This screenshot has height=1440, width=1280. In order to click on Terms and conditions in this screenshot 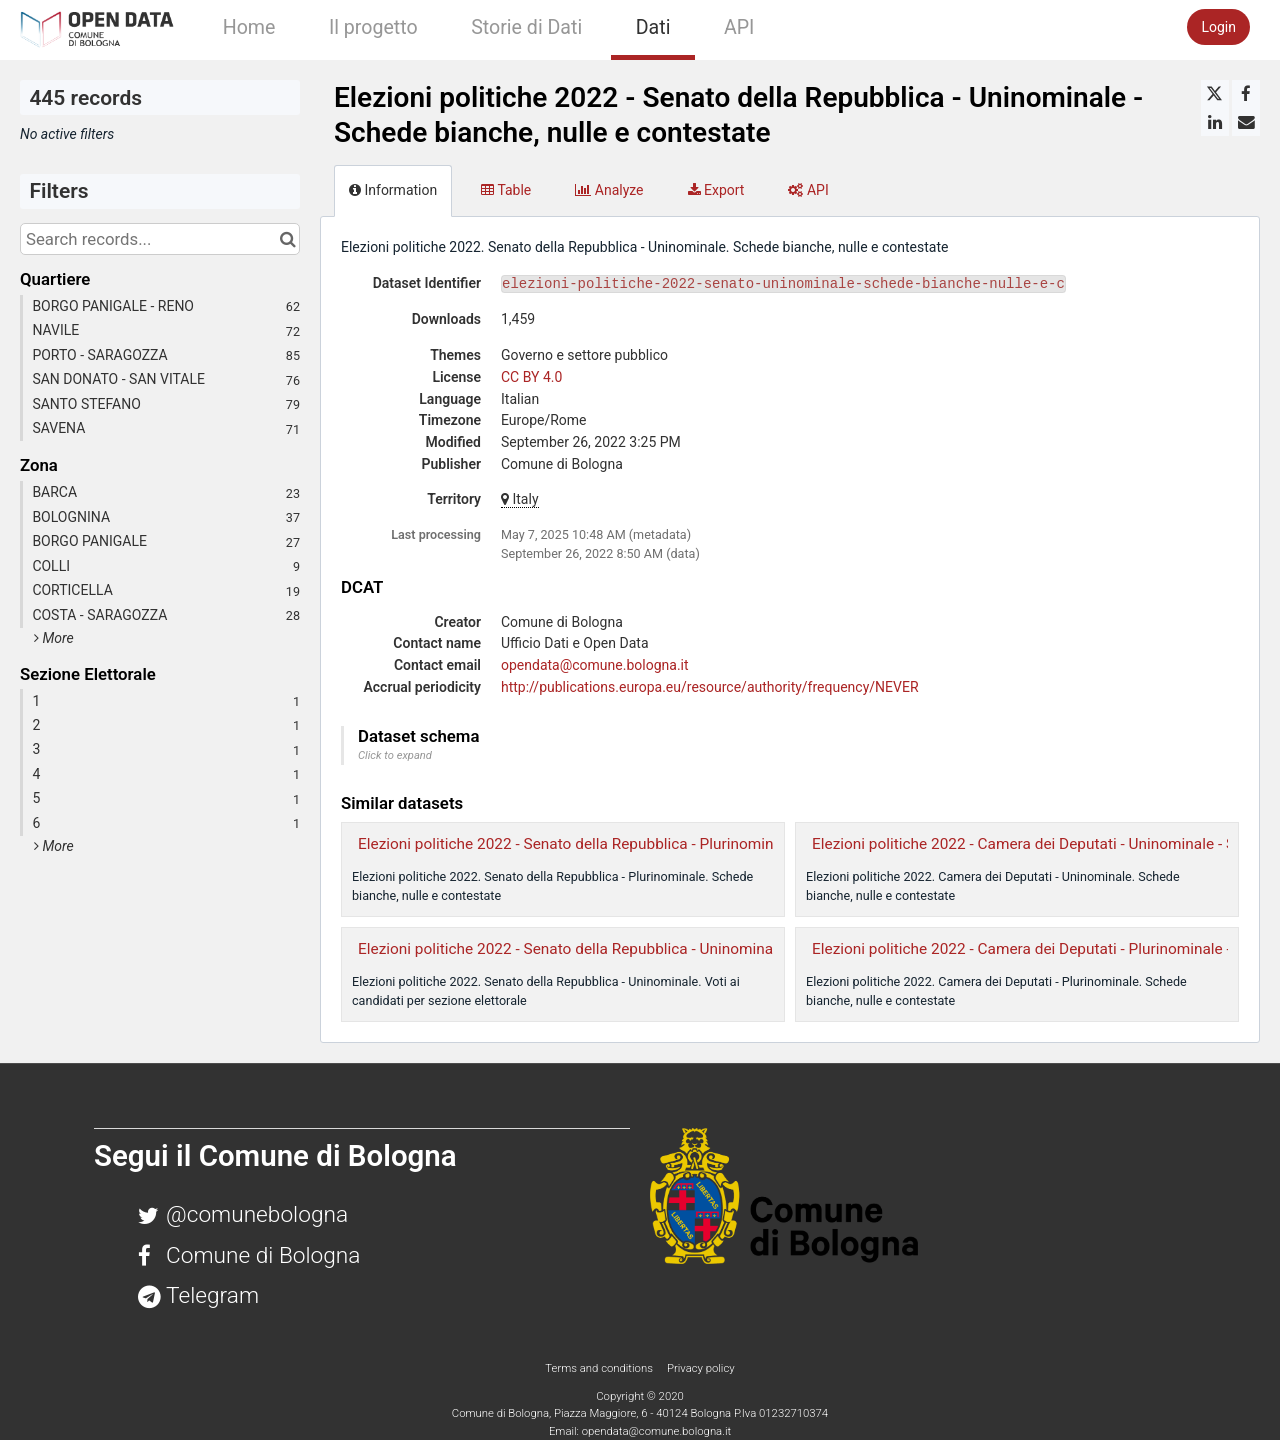, I will do `click(600, 1368)`.